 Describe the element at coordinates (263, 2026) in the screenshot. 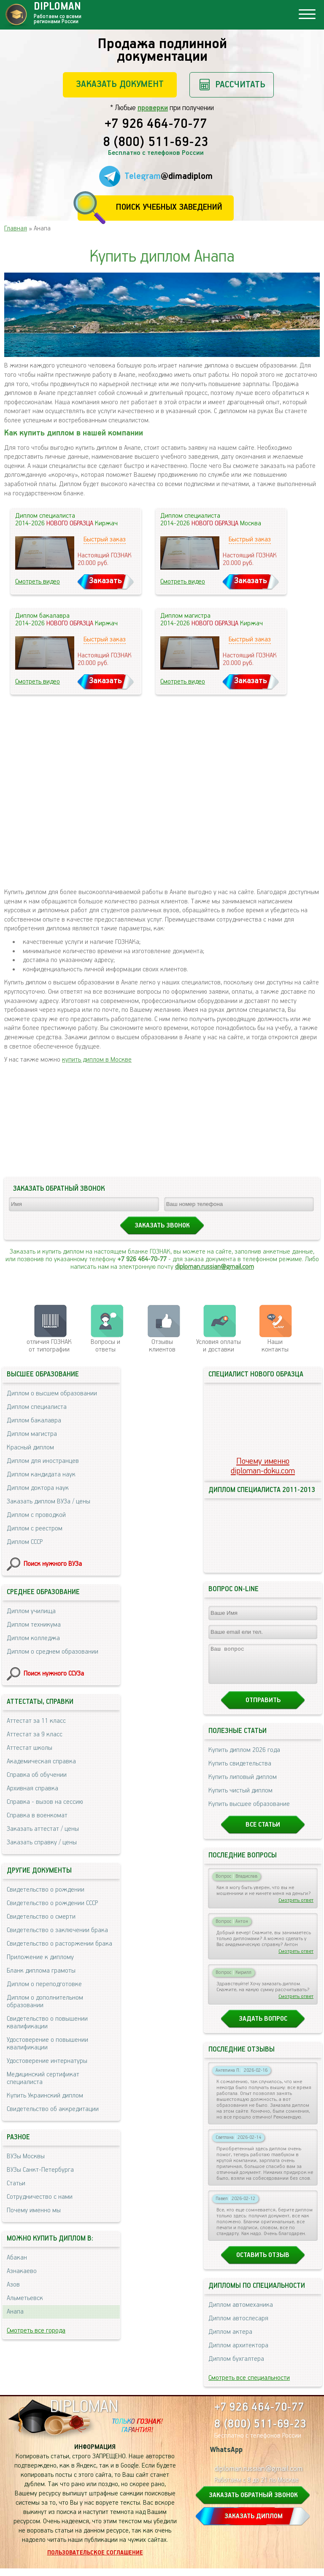

I see `Задать вопрос` at that location.